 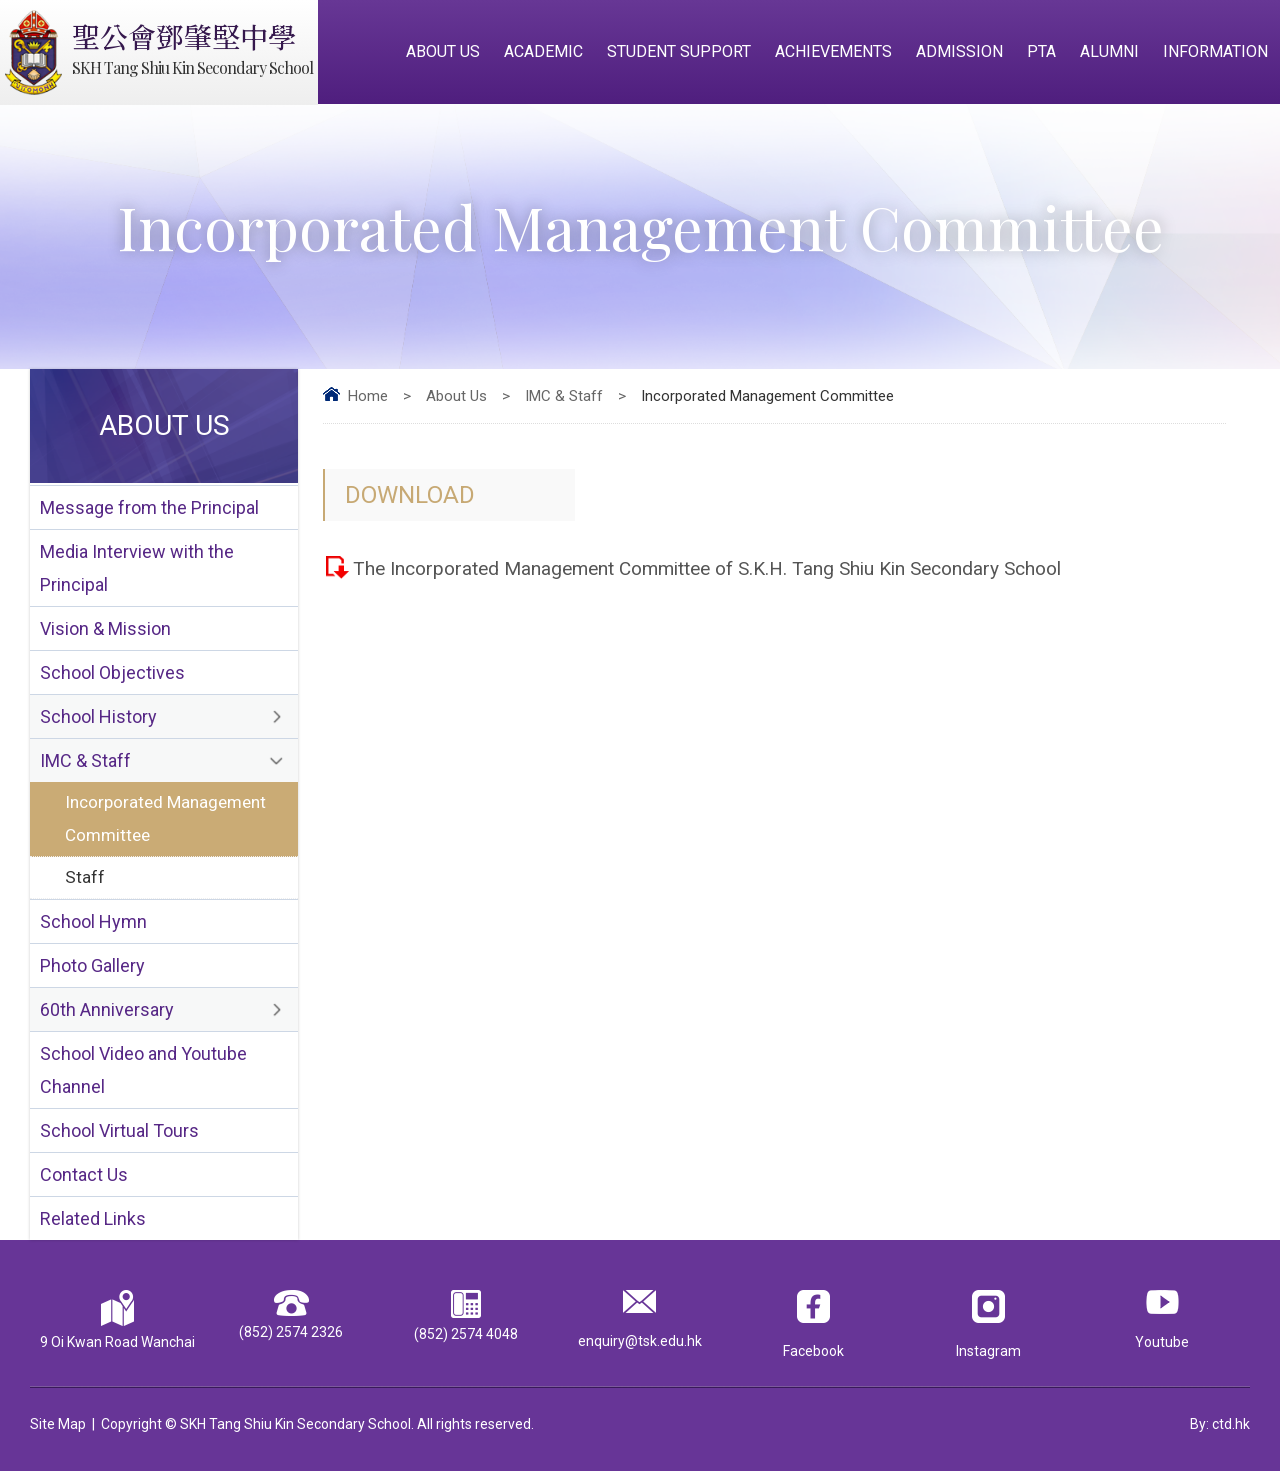 What do you see at coordinates (84, 1174) in the screenshot?
I see `Contact Us` at bounding box center [84, 1174].